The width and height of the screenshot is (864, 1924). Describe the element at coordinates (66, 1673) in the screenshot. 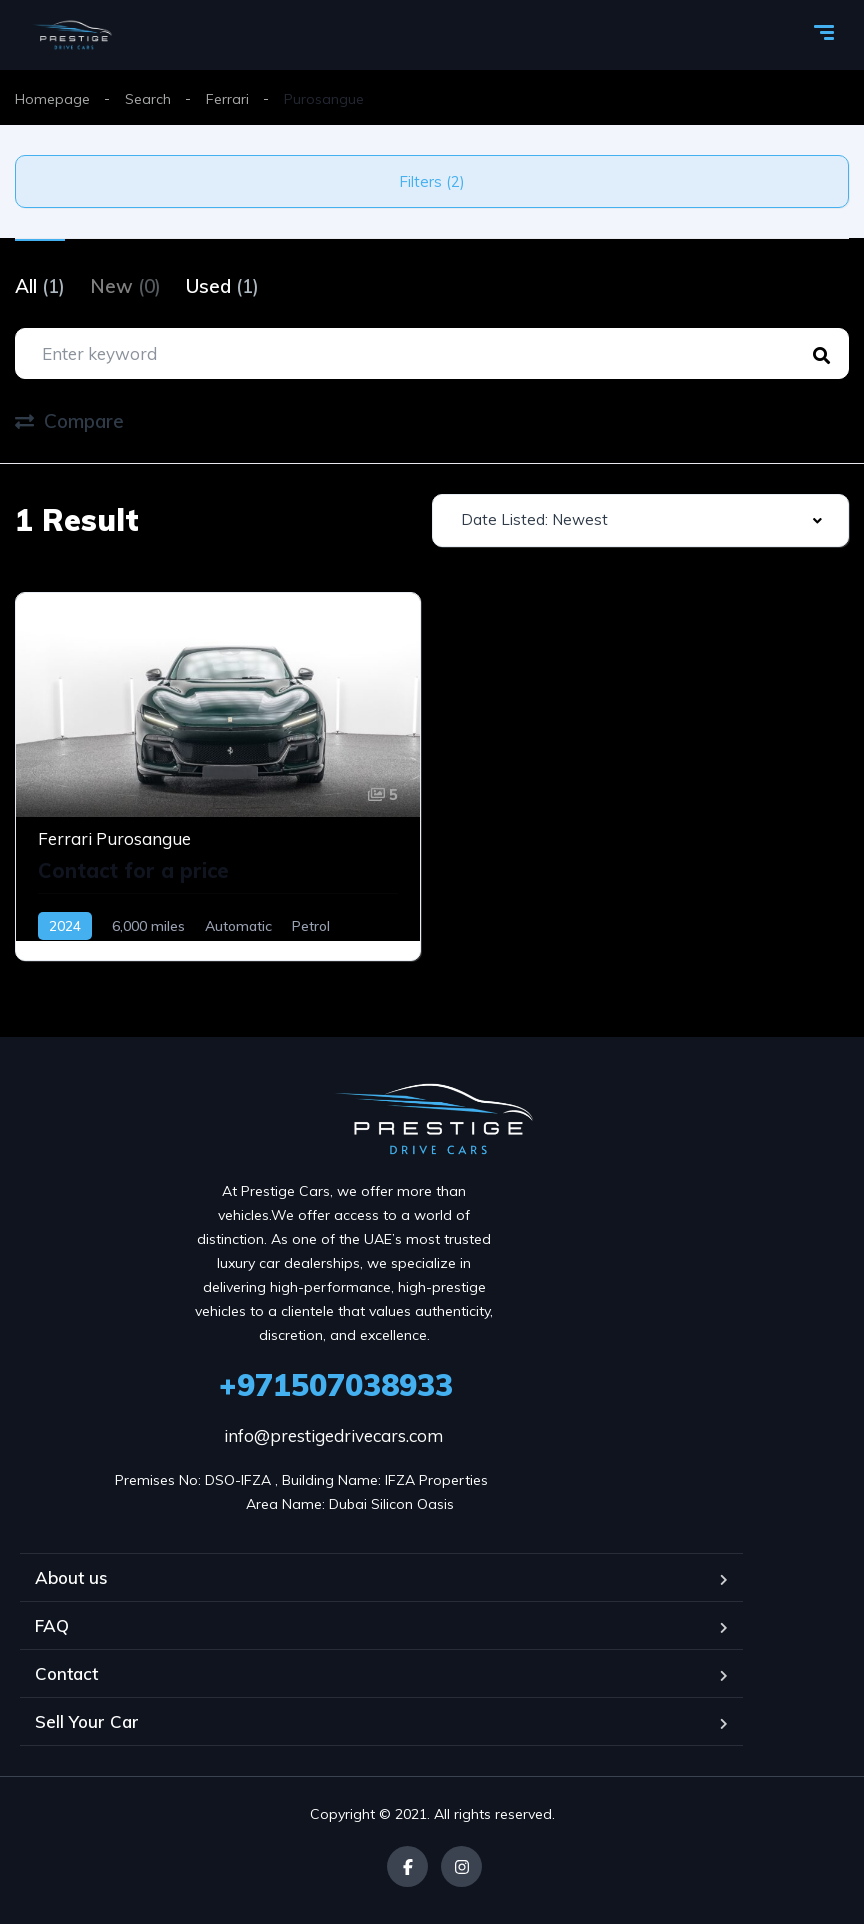

I see `Contact` at that location.